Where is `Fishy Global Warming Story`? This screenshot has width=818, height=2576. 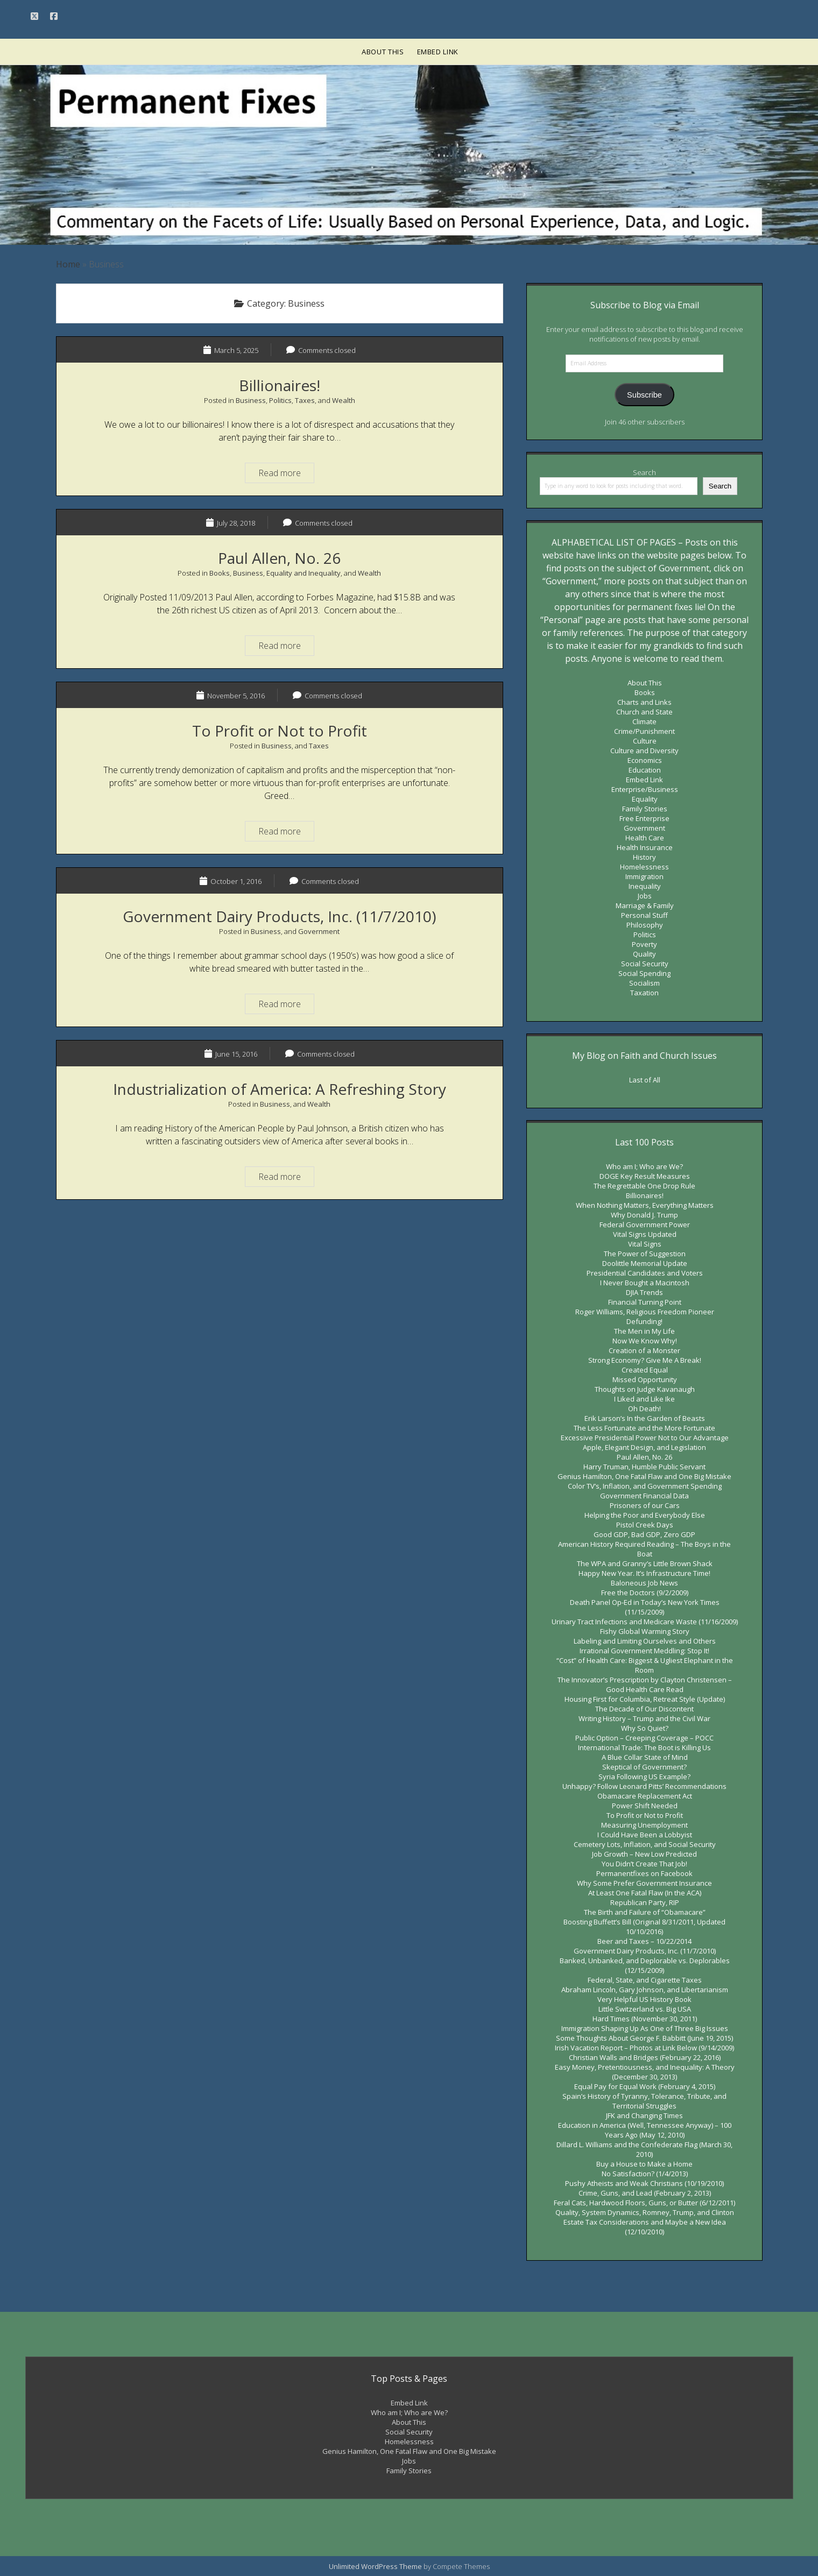
Fishy Global Warming Story is located at coordinates (644, 1631).